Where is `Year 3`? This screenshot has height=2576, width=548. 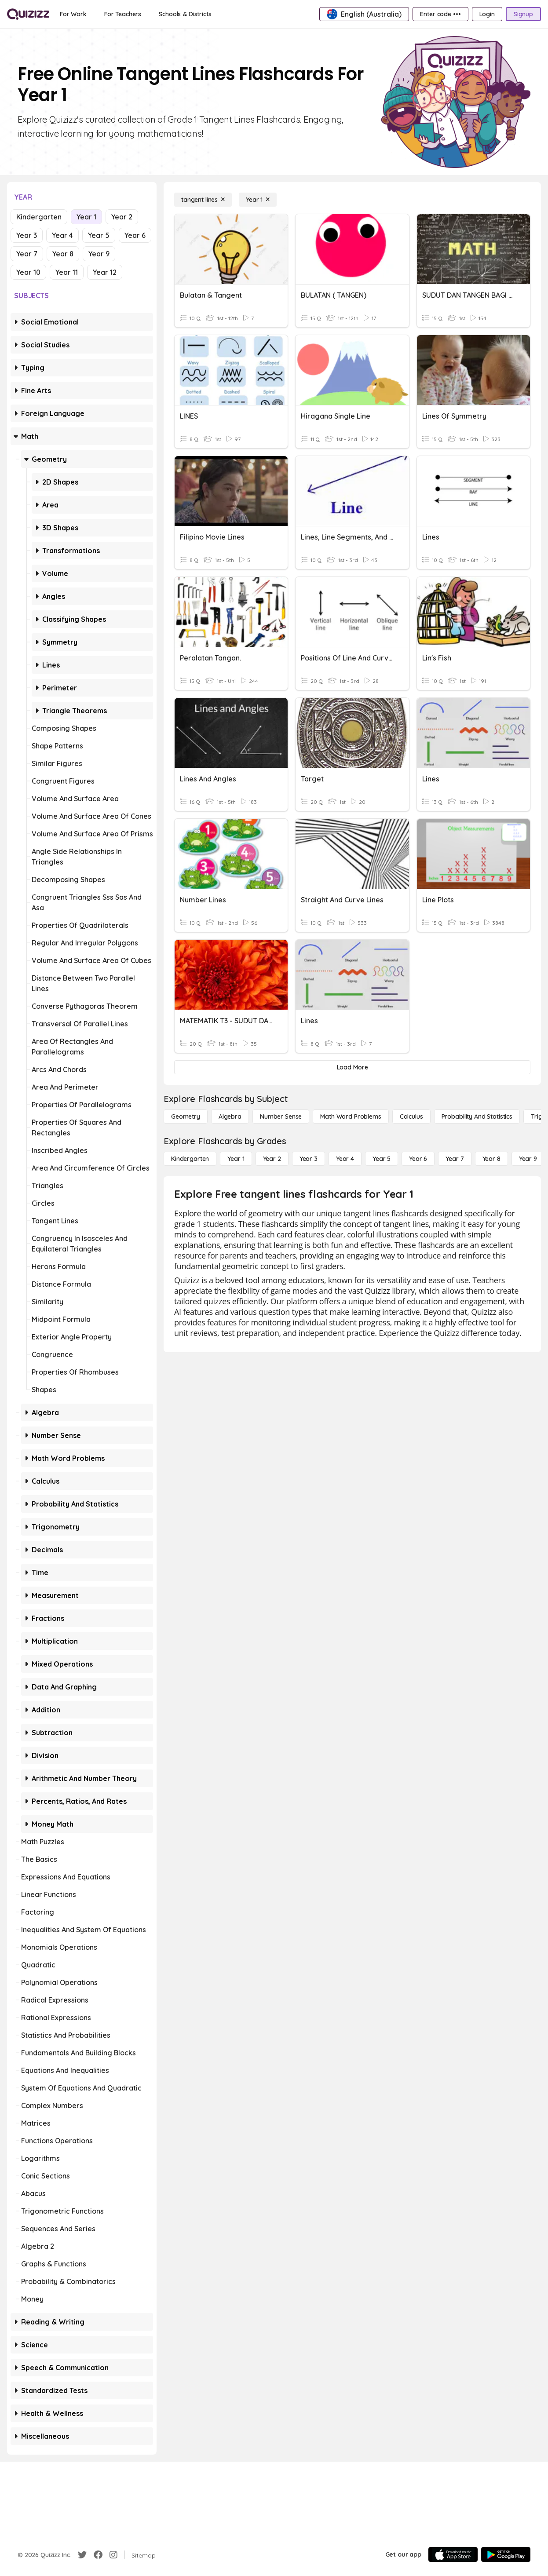
Year 3 is located at coordinates (26, 235).